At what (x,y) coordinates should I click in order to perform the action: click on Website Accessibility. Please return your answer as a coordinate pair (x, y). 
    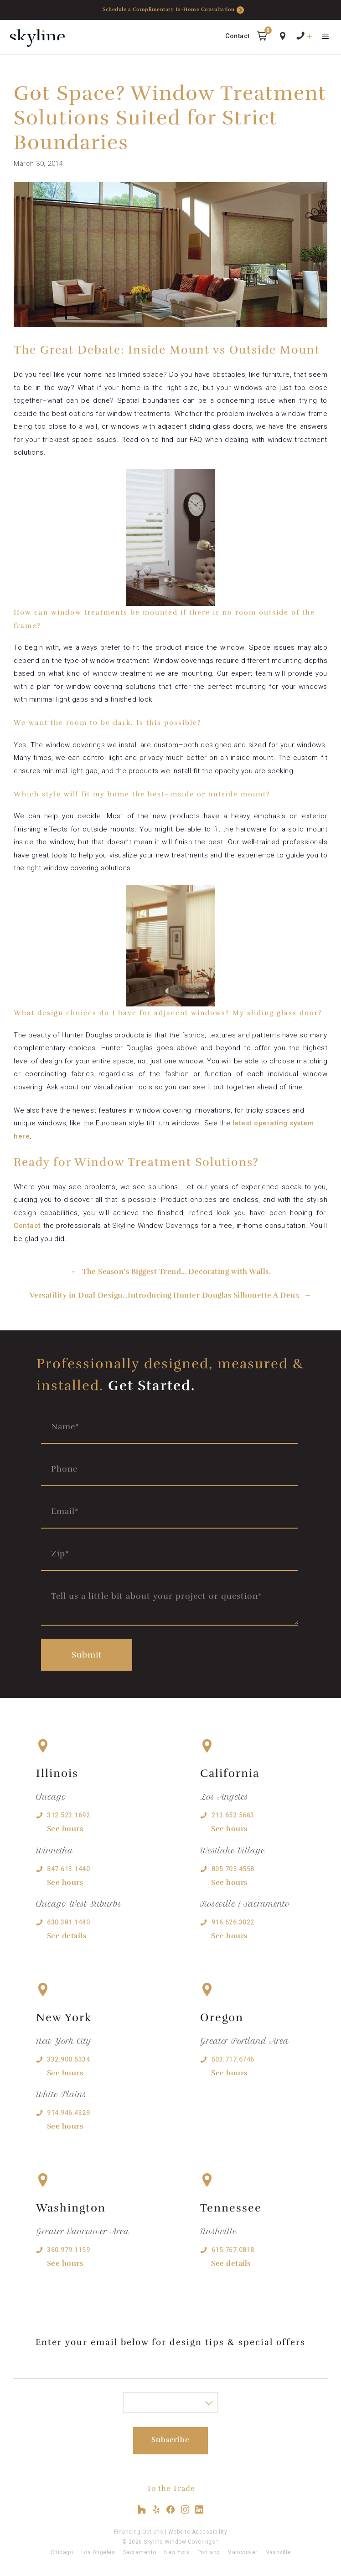
    Looking at the image, I should click on (197, 2532).